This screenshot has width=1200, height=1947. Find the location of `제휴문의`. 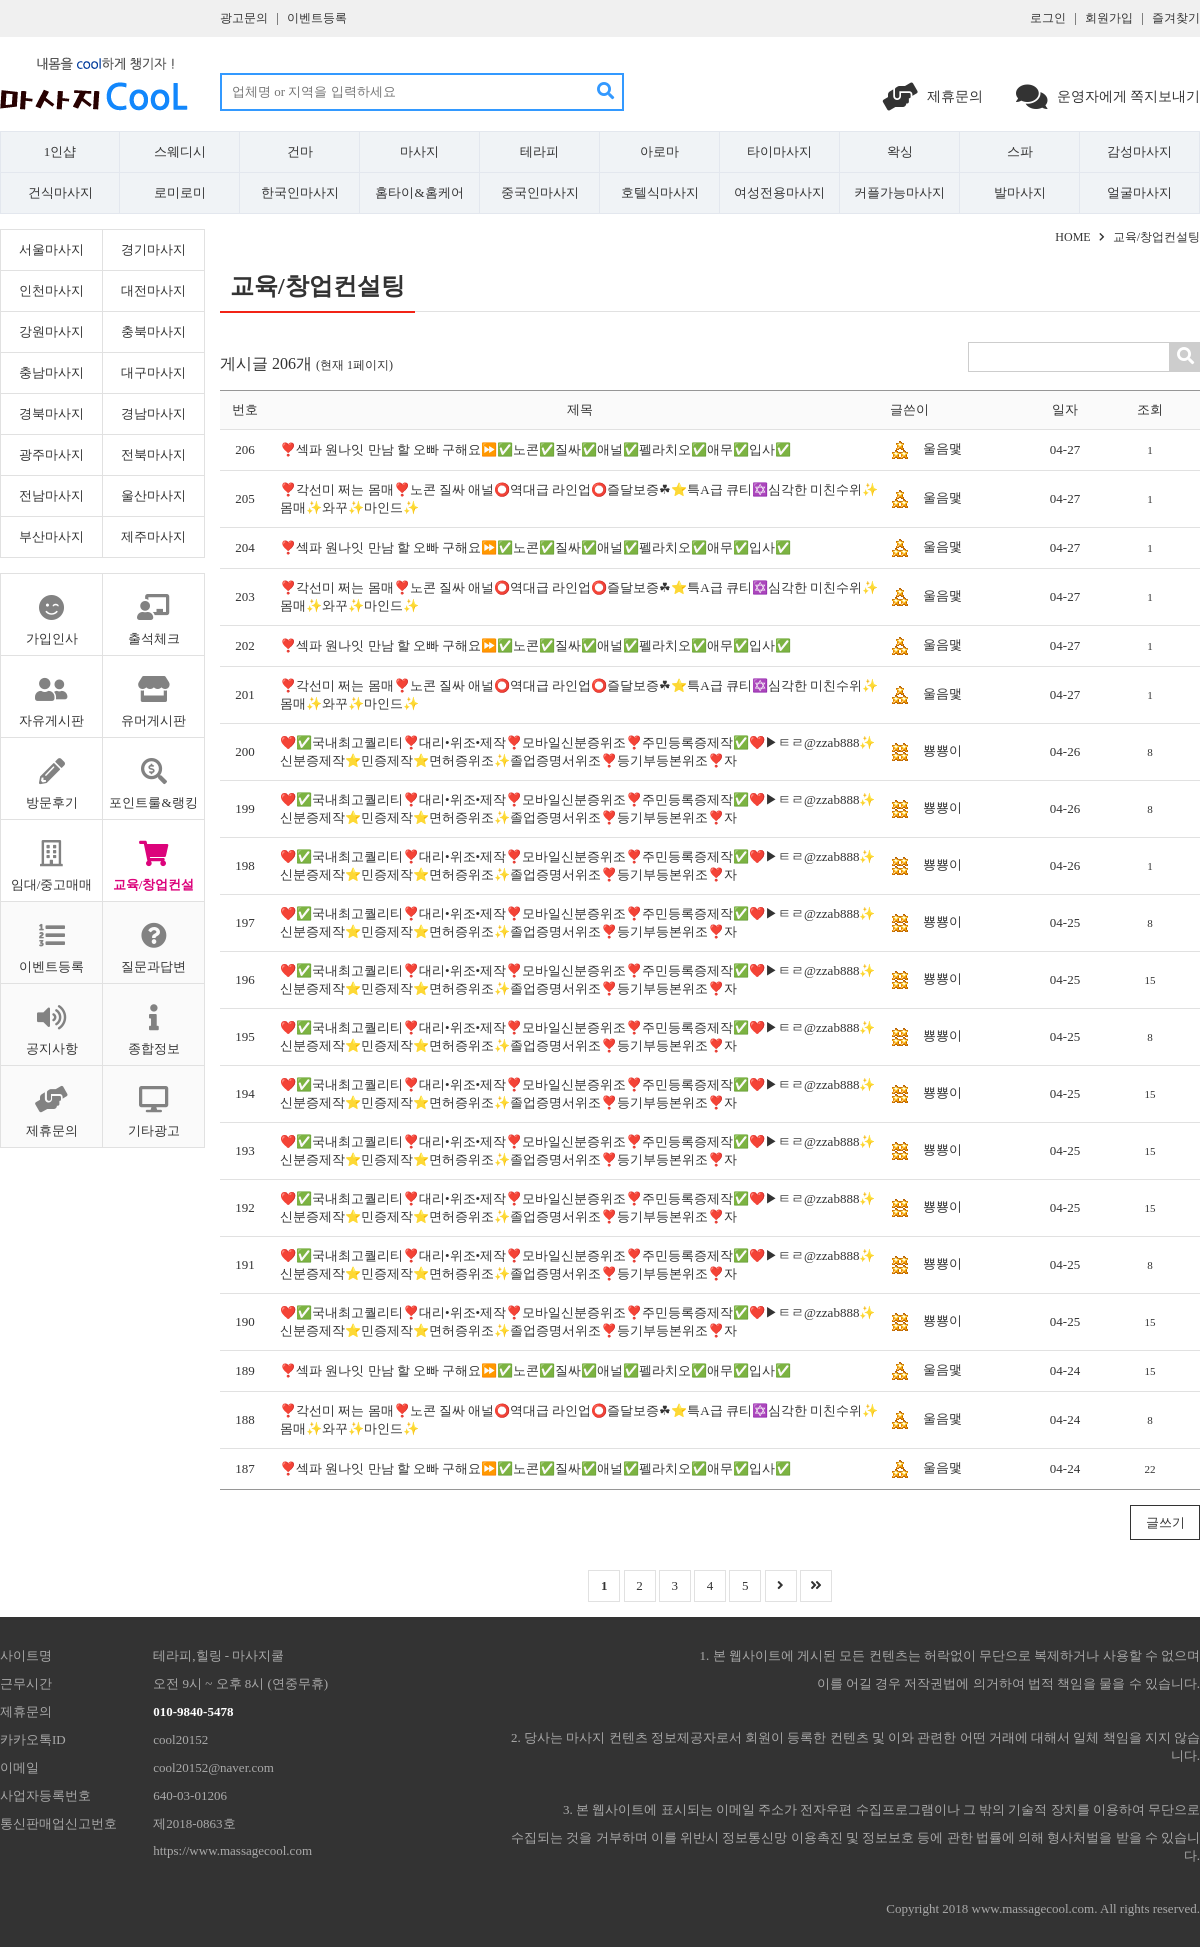

제휴문의 is located at coordinates (934, 96).